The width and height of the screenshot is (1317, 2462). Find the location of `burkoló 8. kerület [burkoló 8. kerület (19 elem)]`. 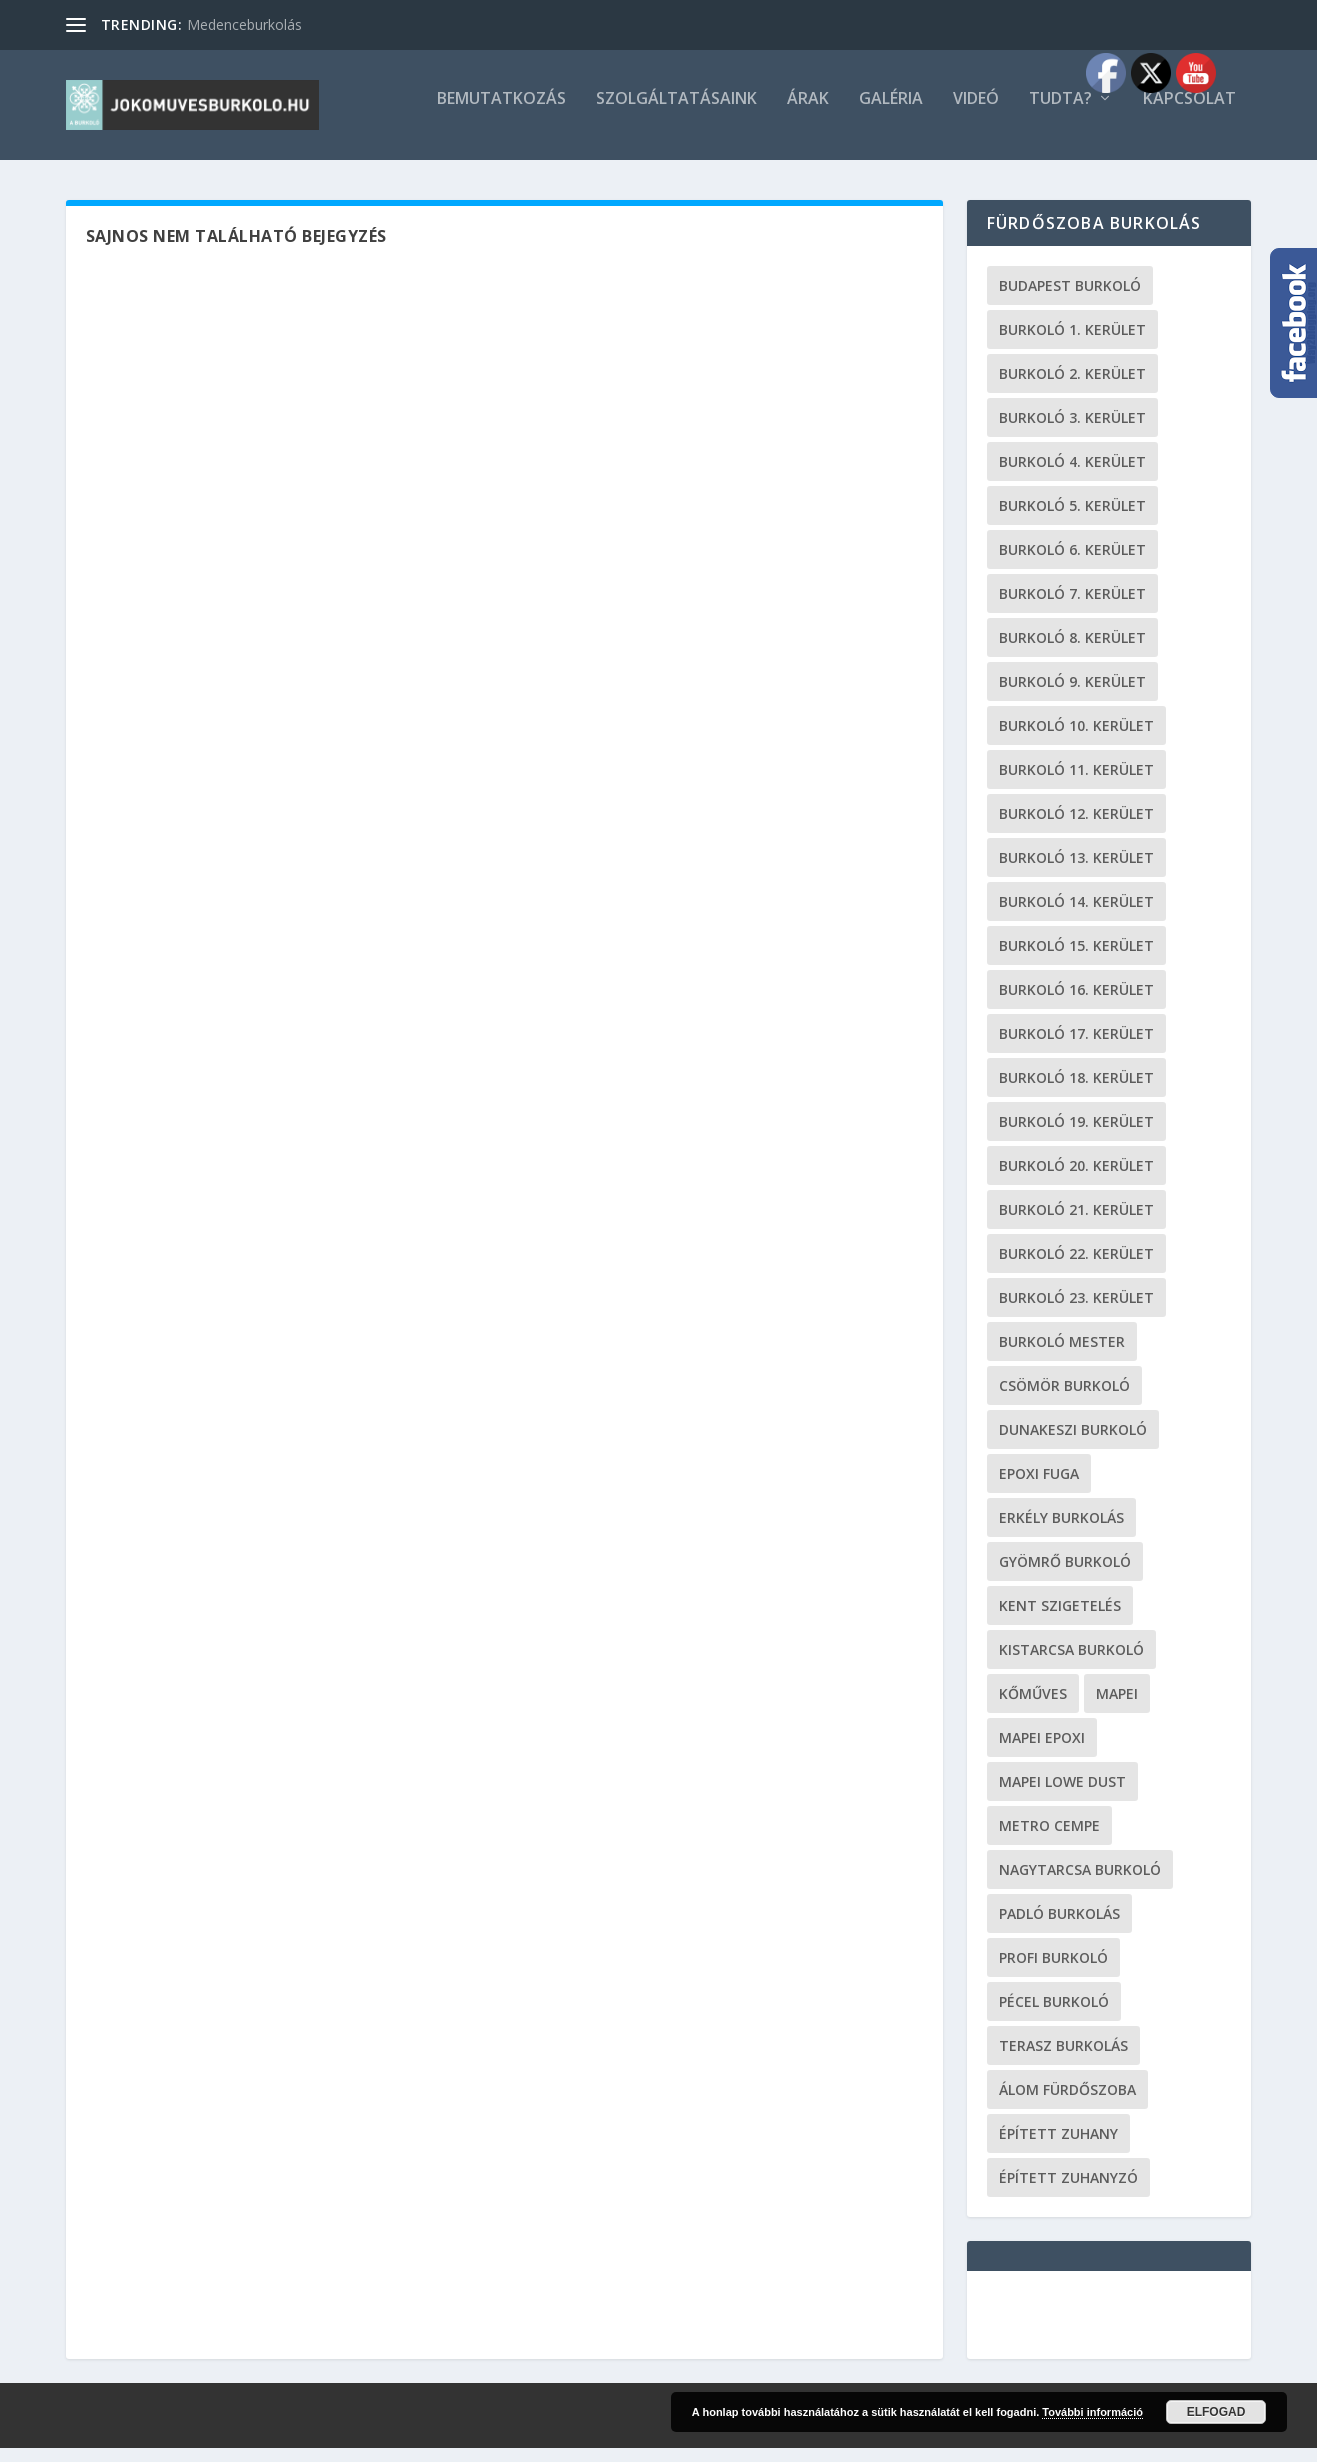

burkoló 8. kerület [burkoló 8. kerület (19 elem)] is located at coordinates (1072, 651).